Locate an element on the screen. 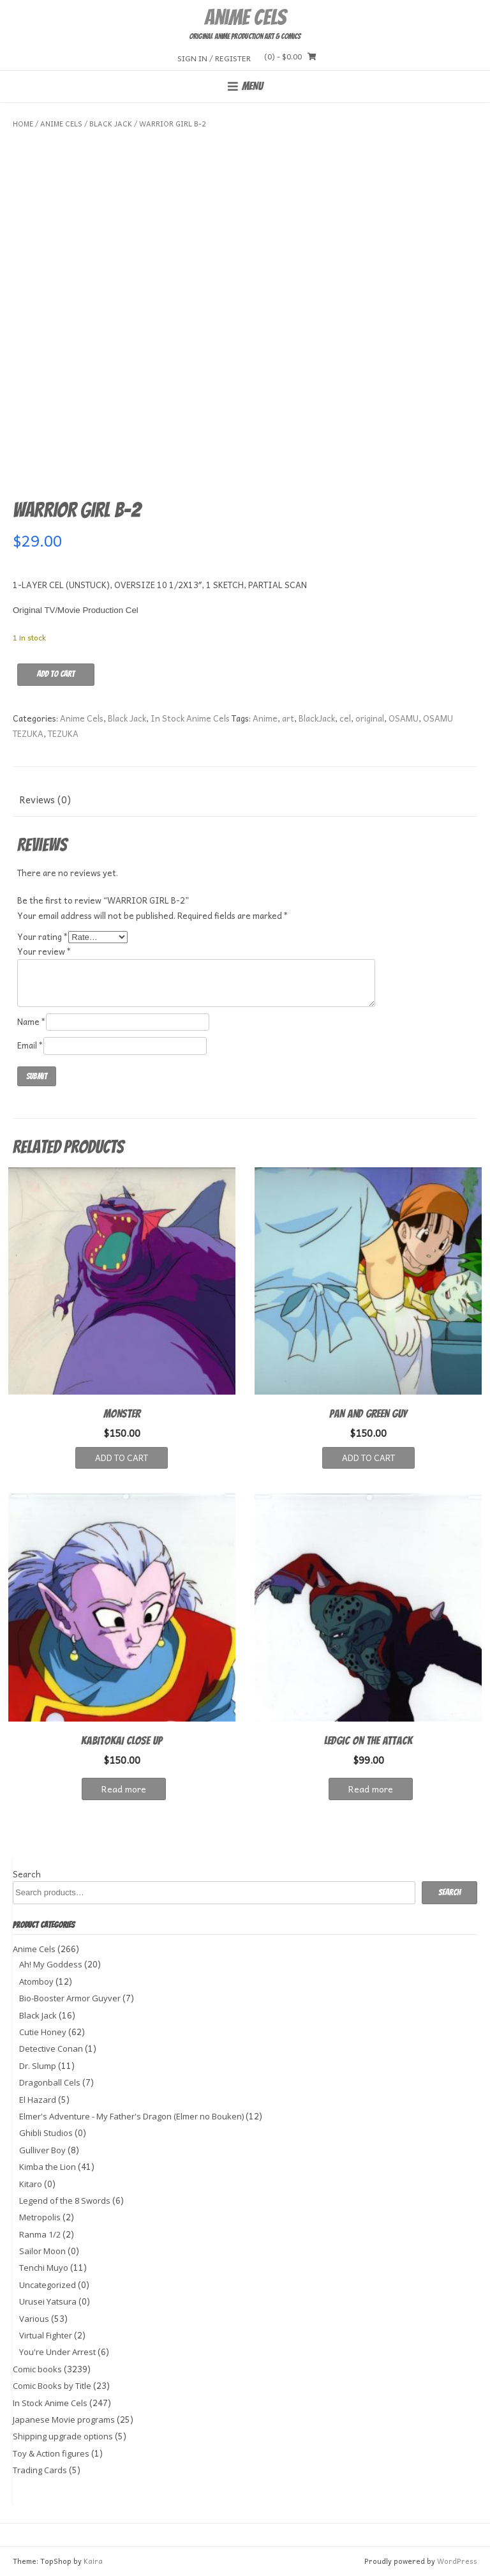  OSAMU is located at coordinates (404, 718).